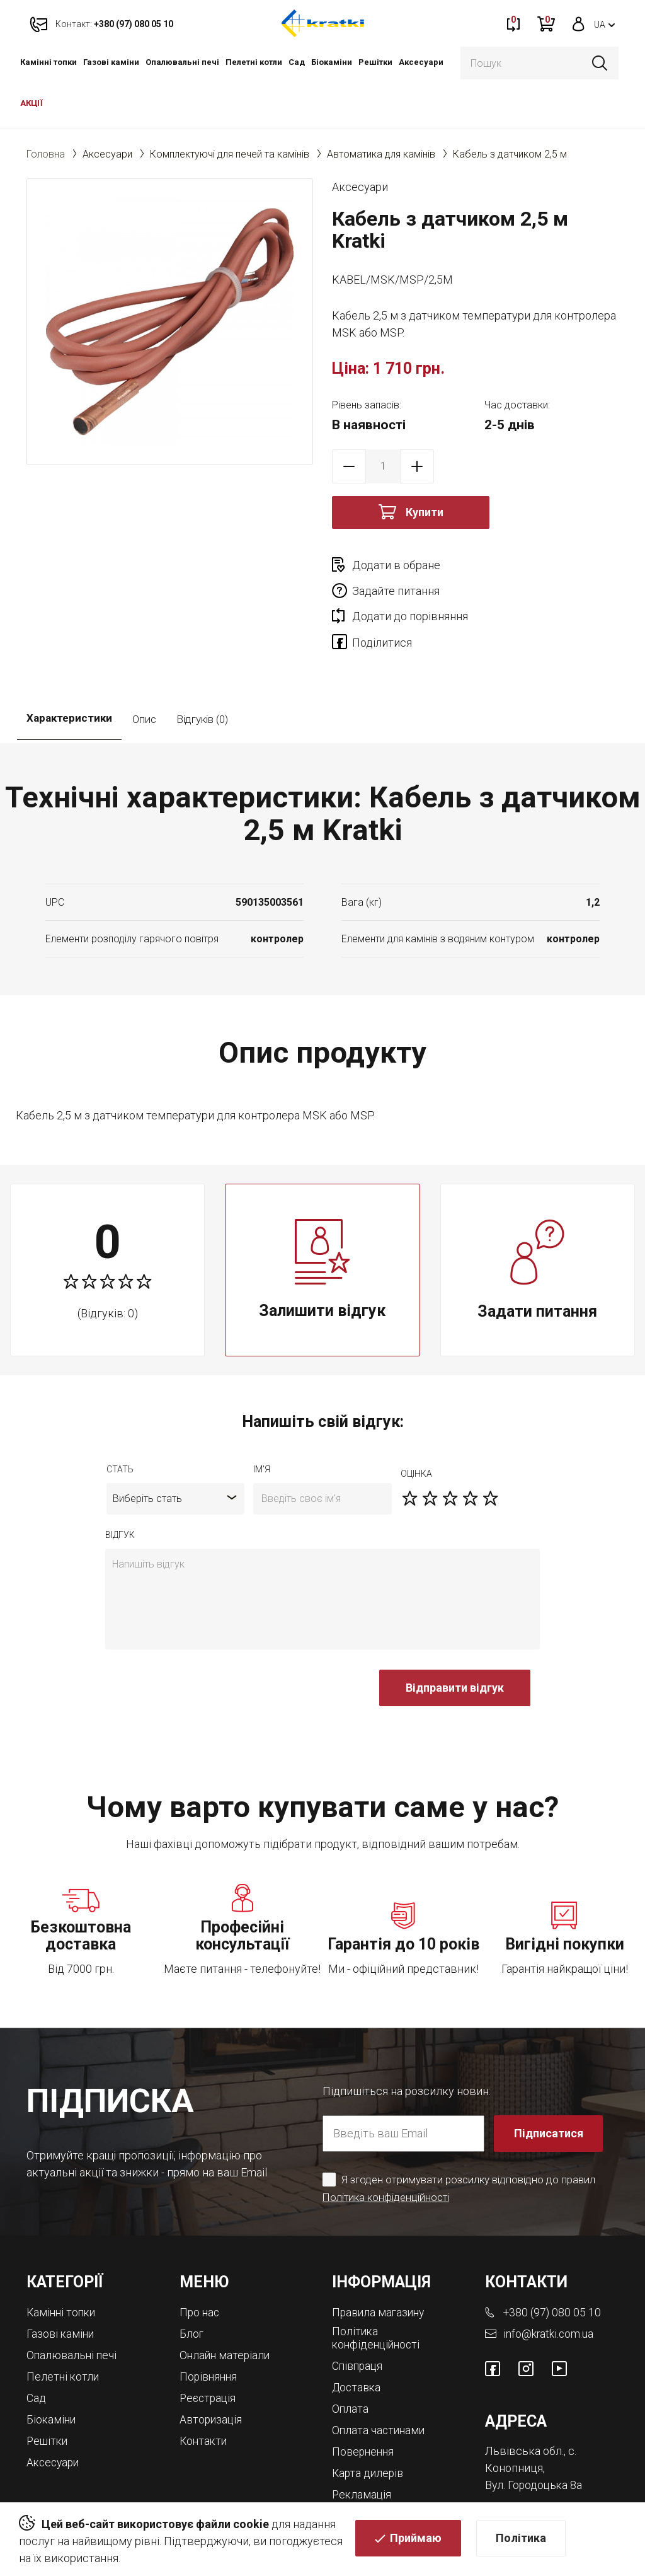  Describe the element at coordinates (120, 1485) in the screenshot. I see `відгук` at that location.